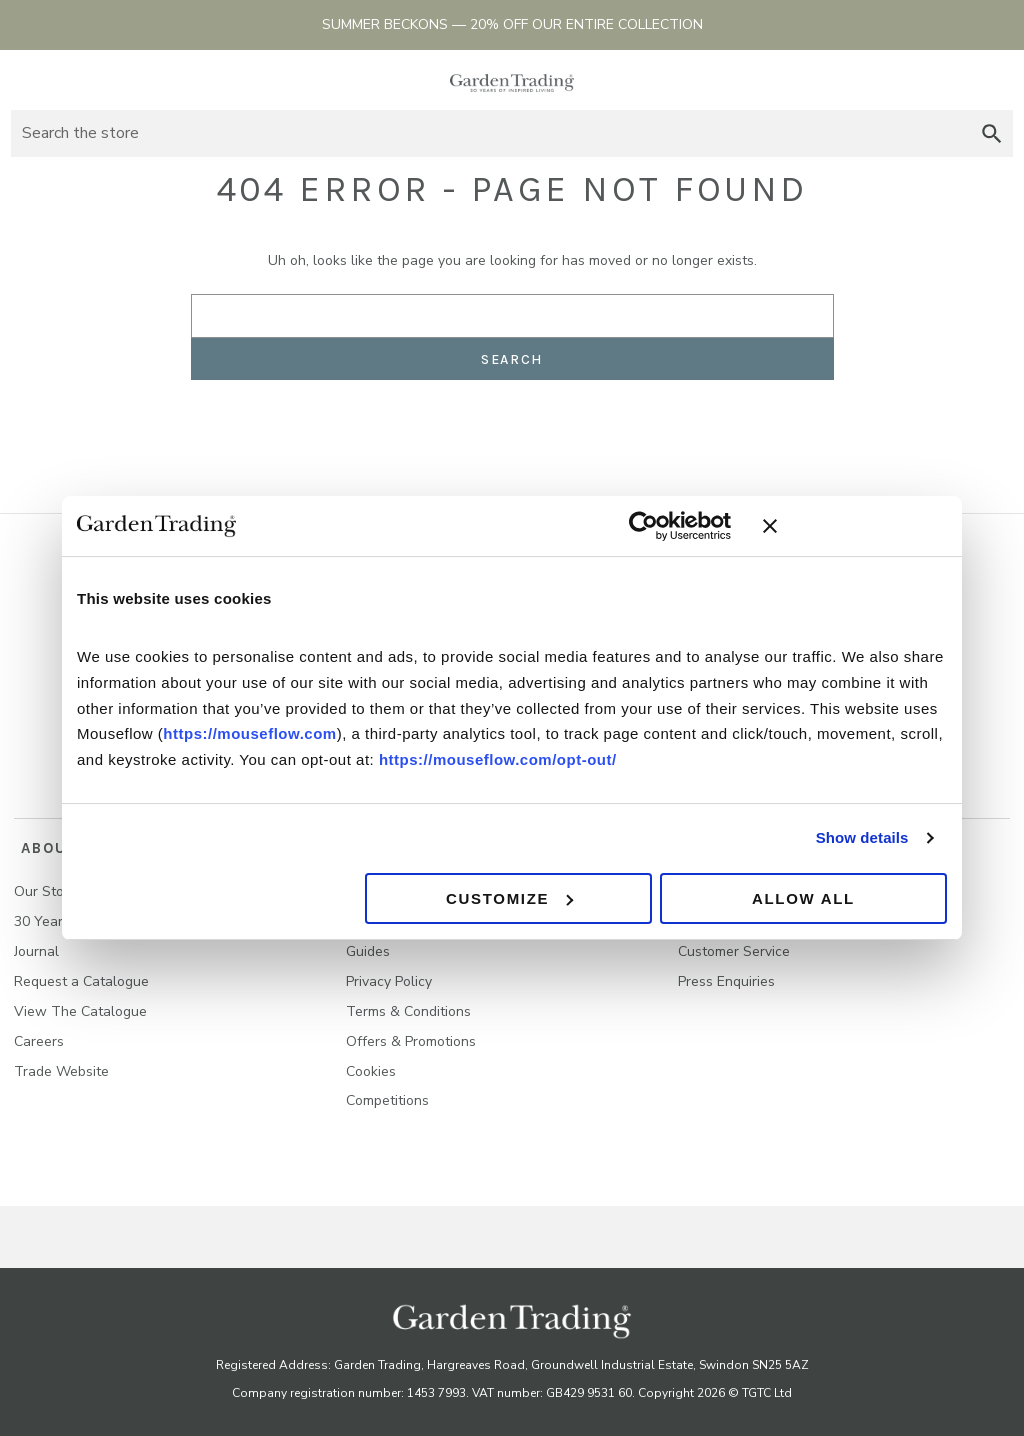 This screenshot has width=1024, height=1436. What do you see at coordinates (408, 1003) in the screenshot?
I see `Terms & Conditions` at bounding box center [408, 1003].